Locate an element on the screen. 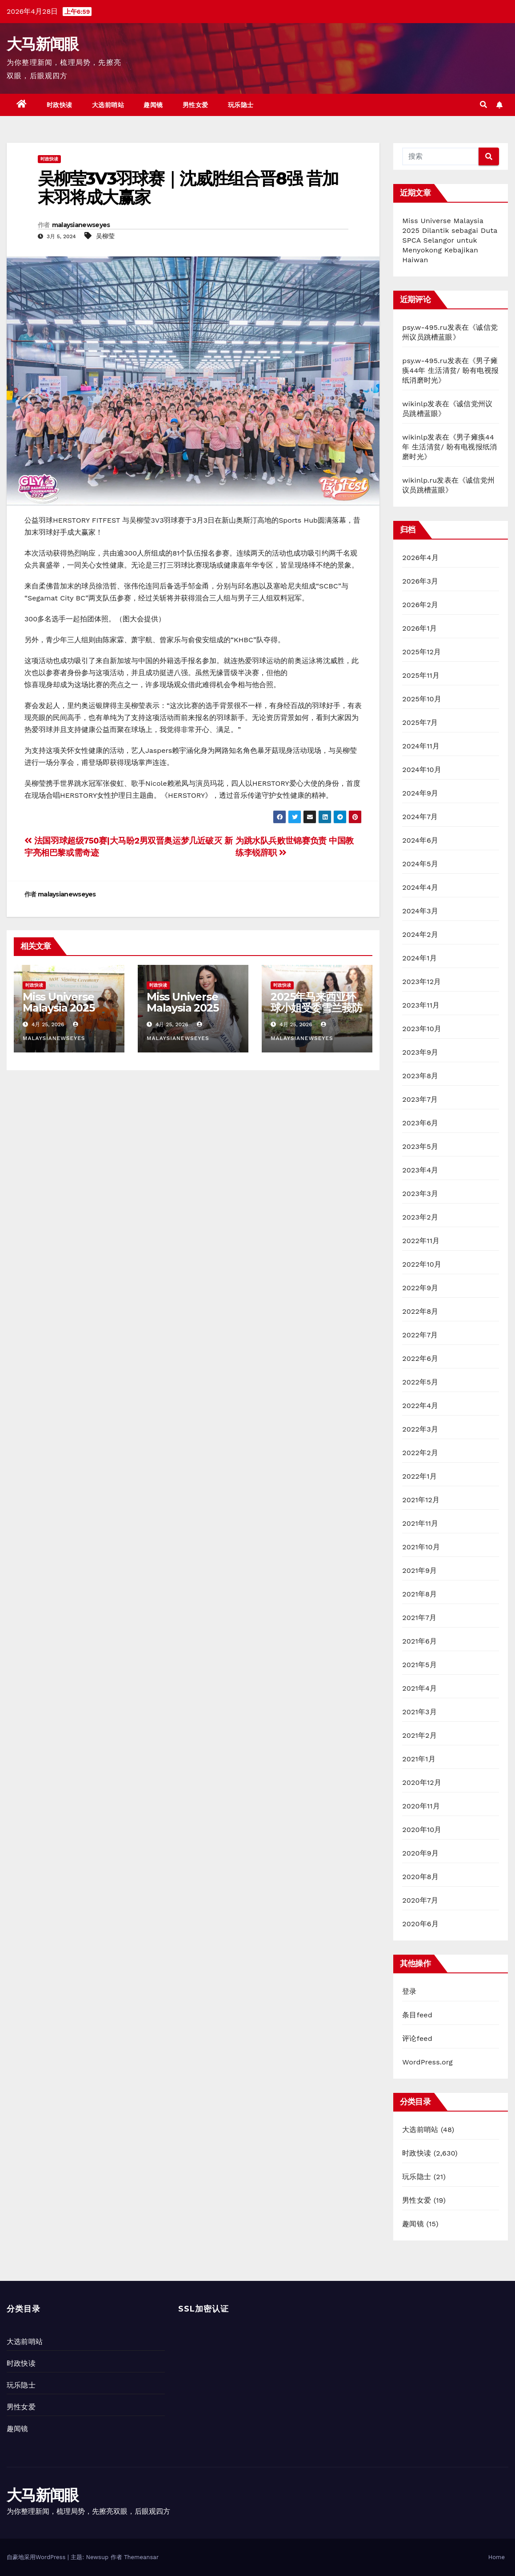 The height and width of the screenshot is (2576, 515). 男性女爱 is located at coordinates (195, 105).